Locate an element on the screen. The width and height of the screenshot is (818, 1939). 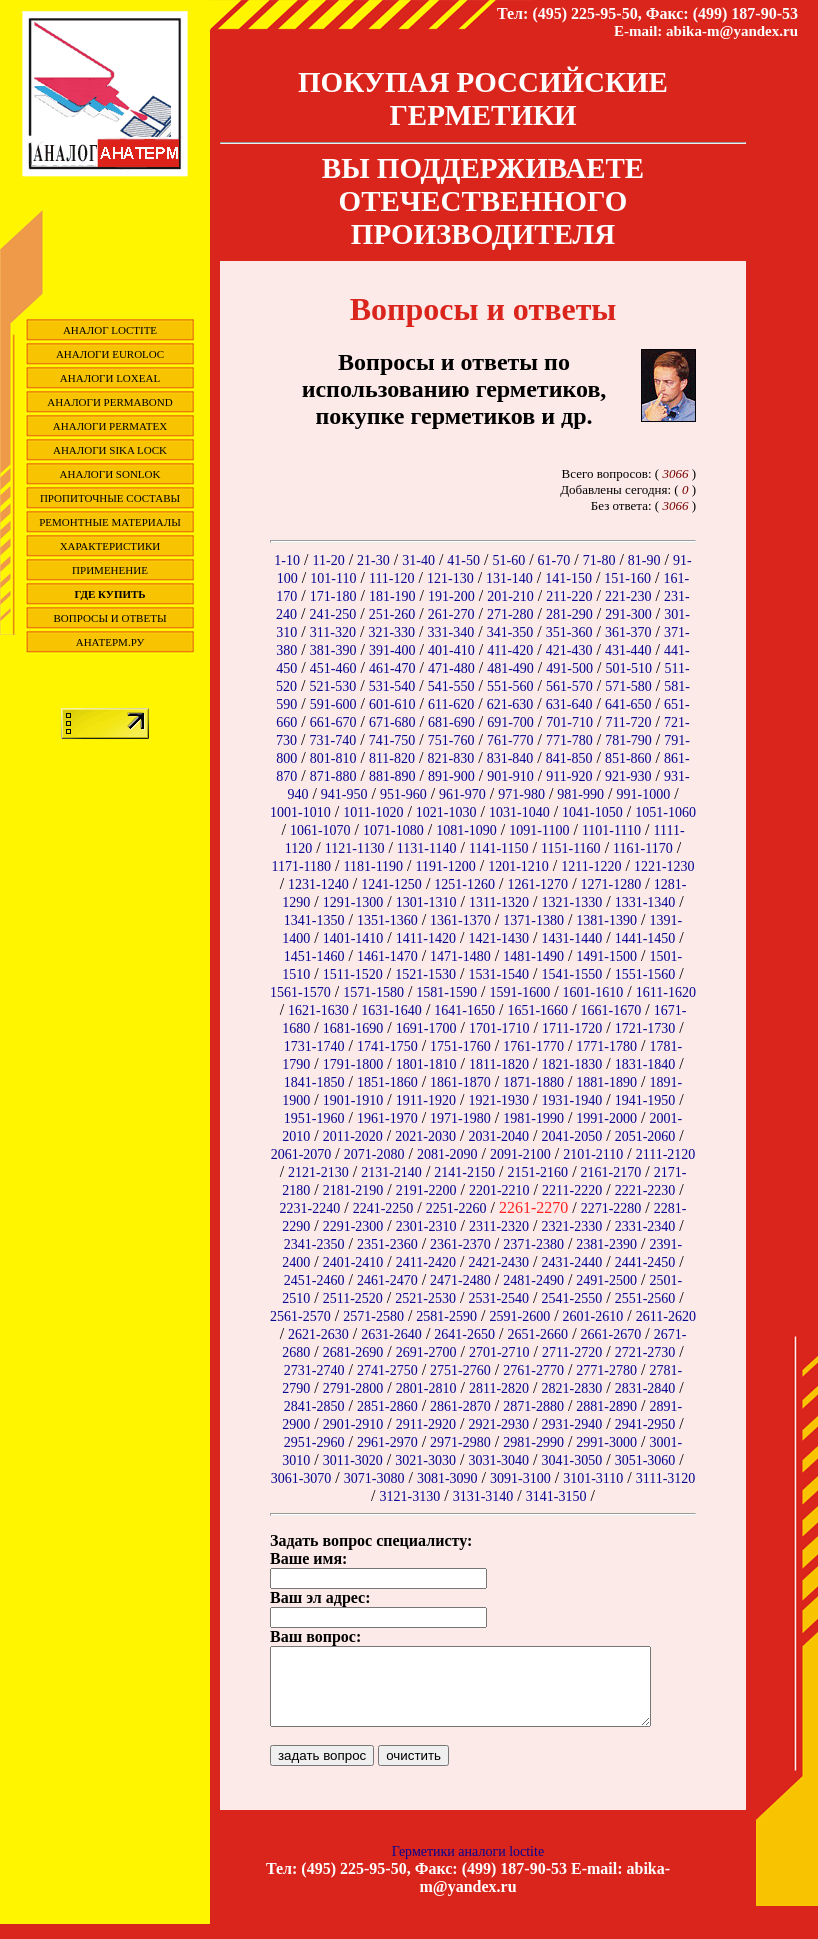
1591-1600 is located at coordinates (519, 992).